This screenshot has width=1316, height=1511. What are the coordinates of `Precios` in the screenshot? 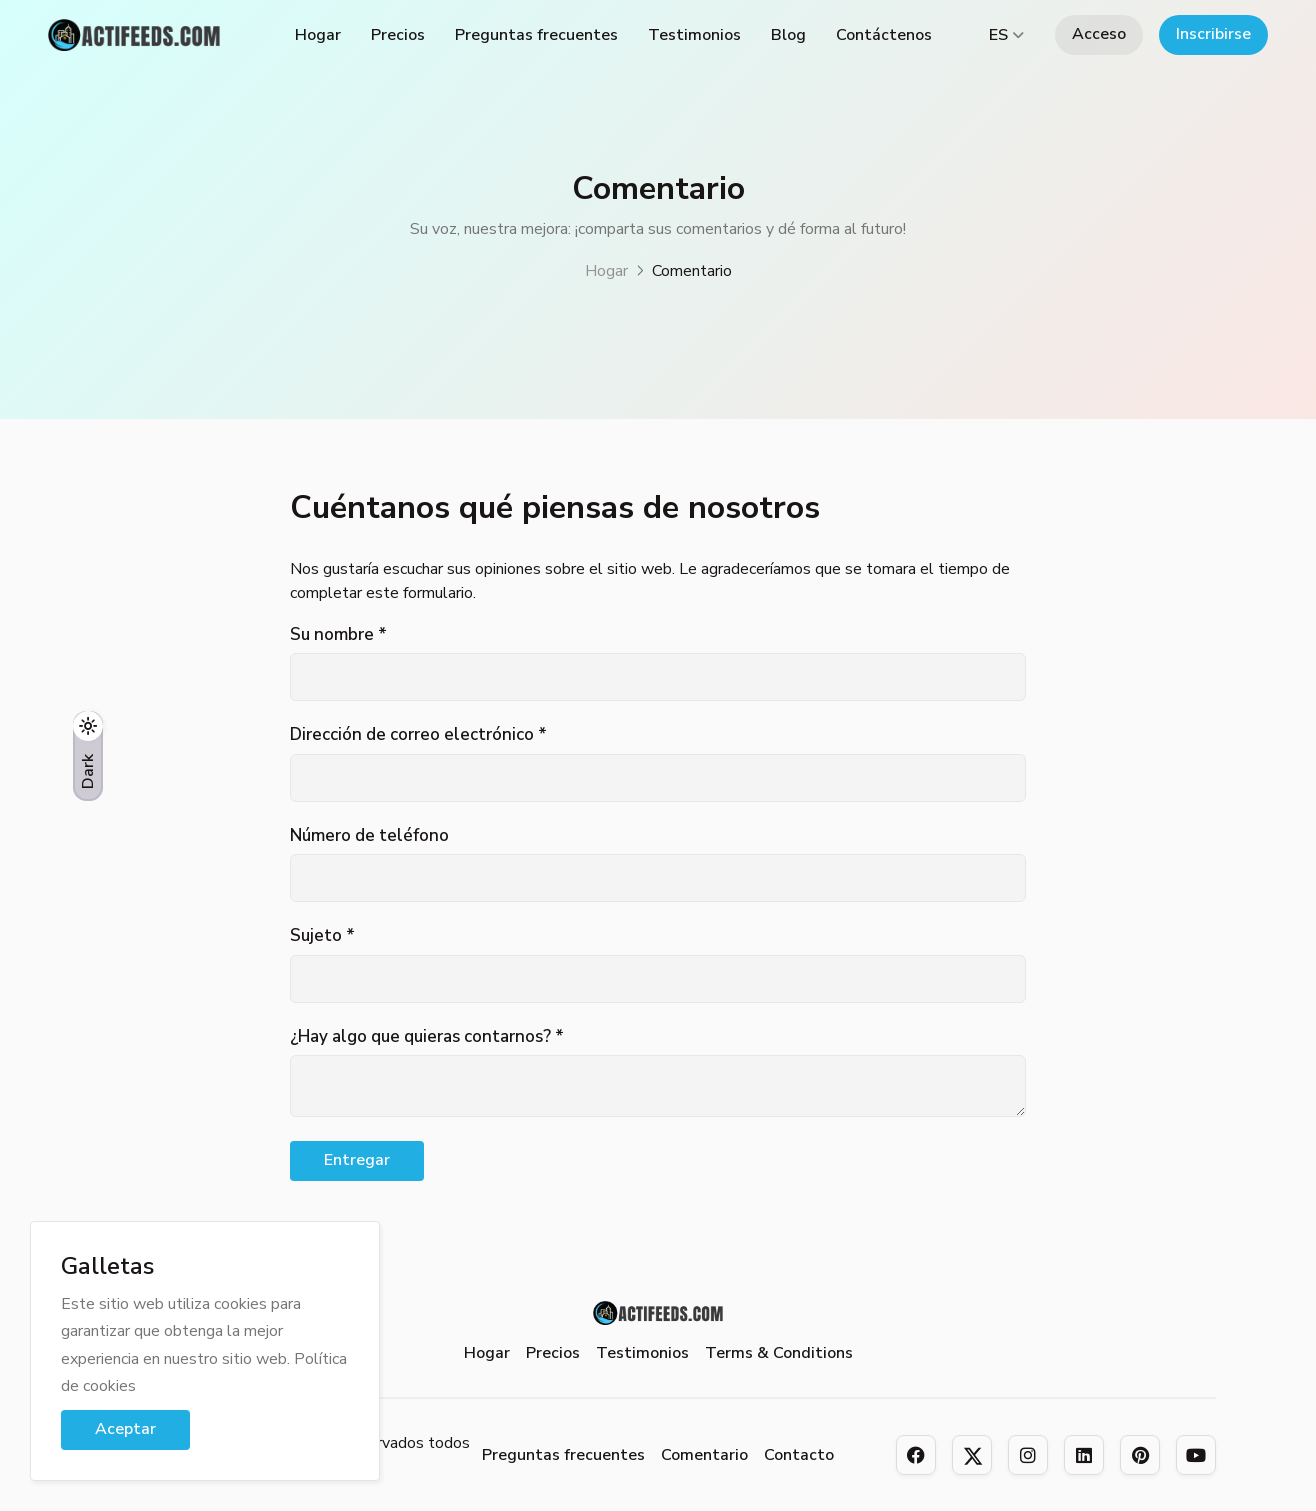 It's located at (398, 35).